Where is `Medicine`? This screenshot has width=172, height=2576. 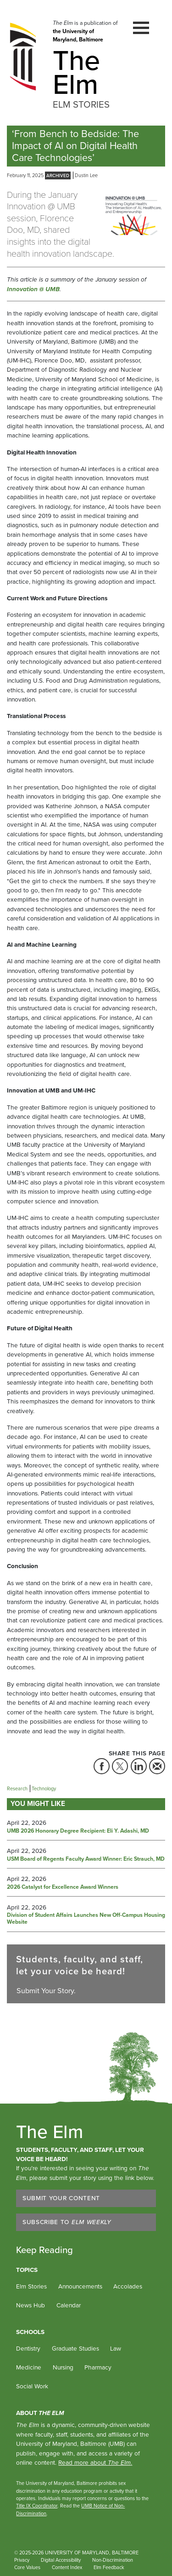
Medicine is located at coordinates (28, 2367).